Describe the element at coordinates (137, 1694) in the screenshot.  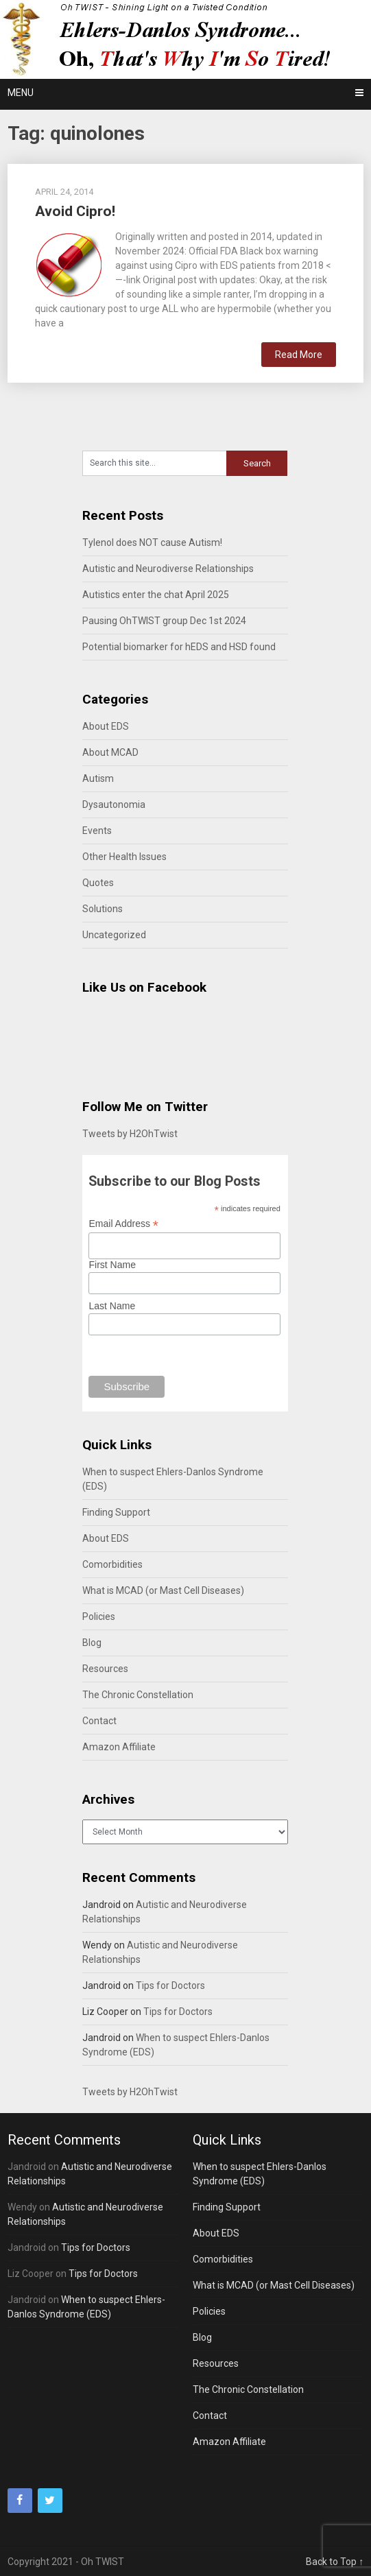
I see `The Chronic Constellation` at that location.